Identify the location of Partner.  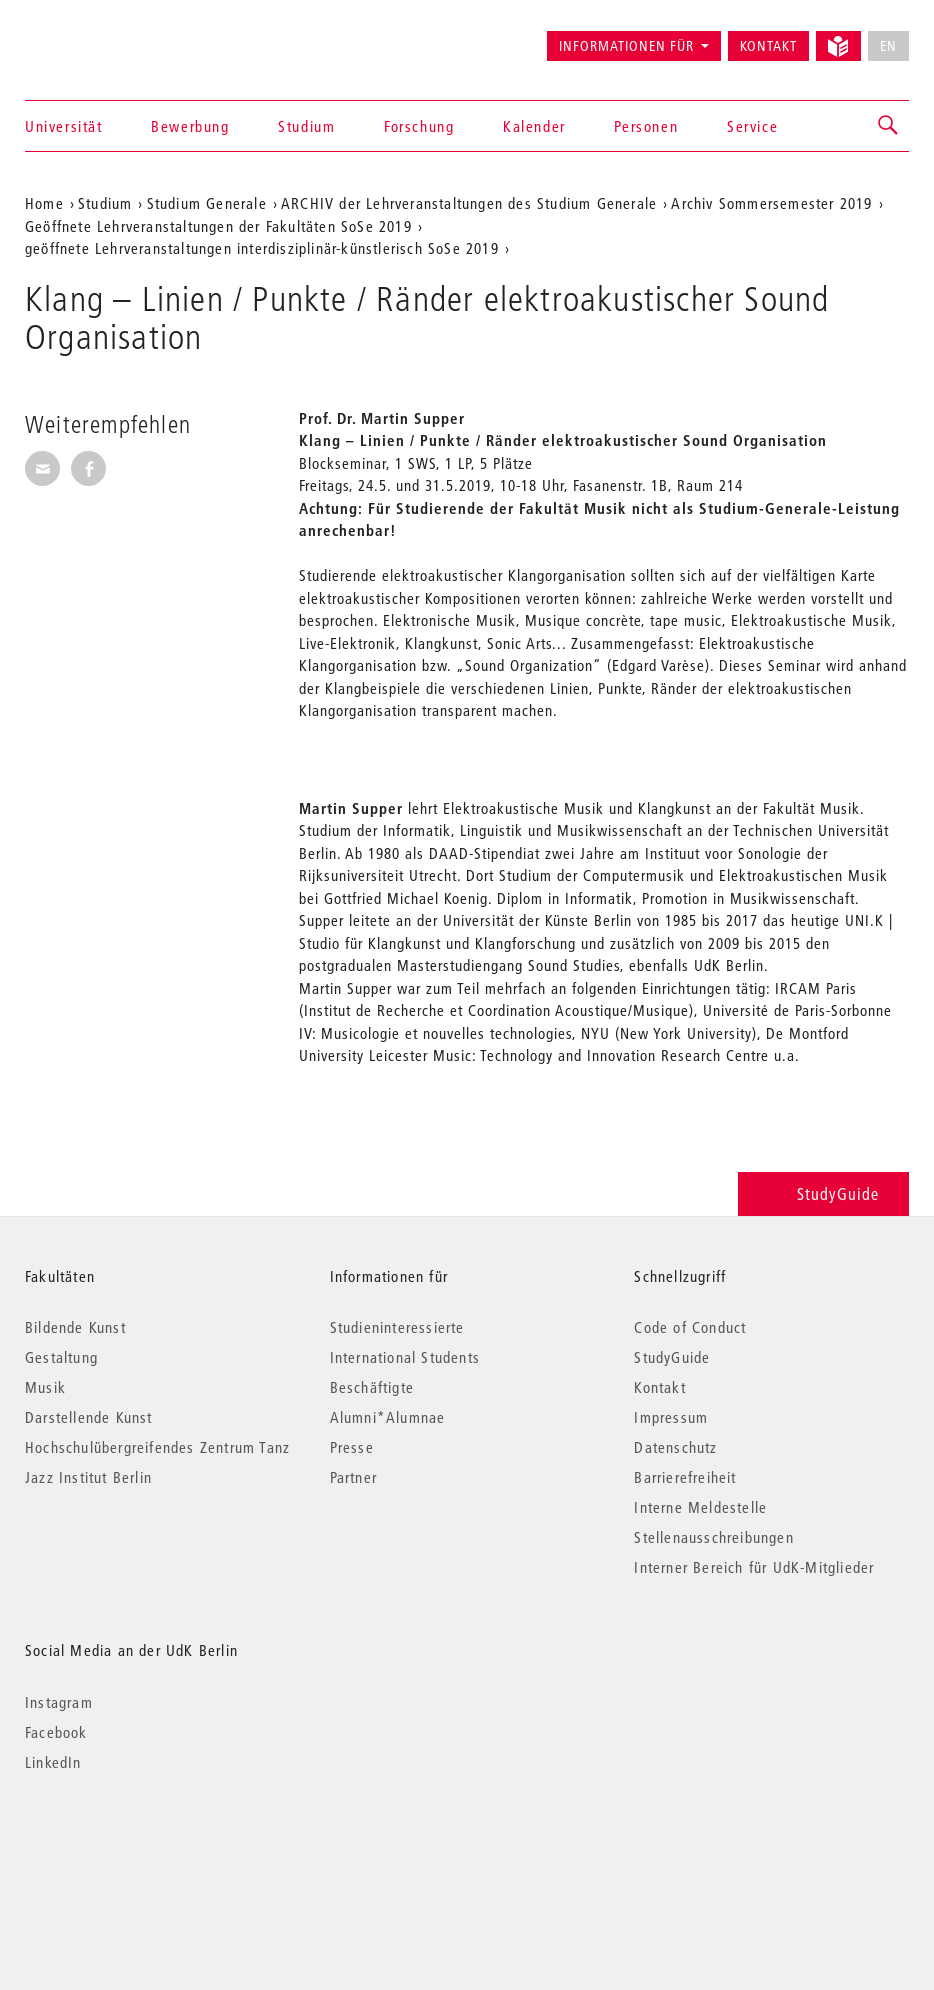
(353, 1477).